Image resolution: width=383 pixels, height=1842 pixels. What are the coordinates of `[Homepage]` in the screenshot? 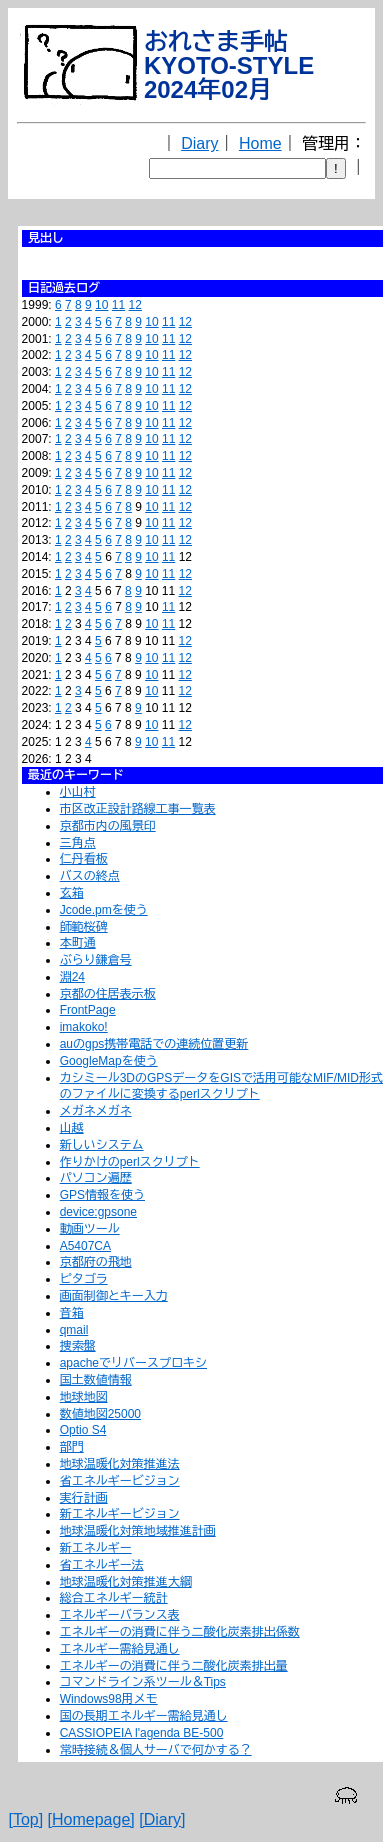 It's located at (91, 1819).